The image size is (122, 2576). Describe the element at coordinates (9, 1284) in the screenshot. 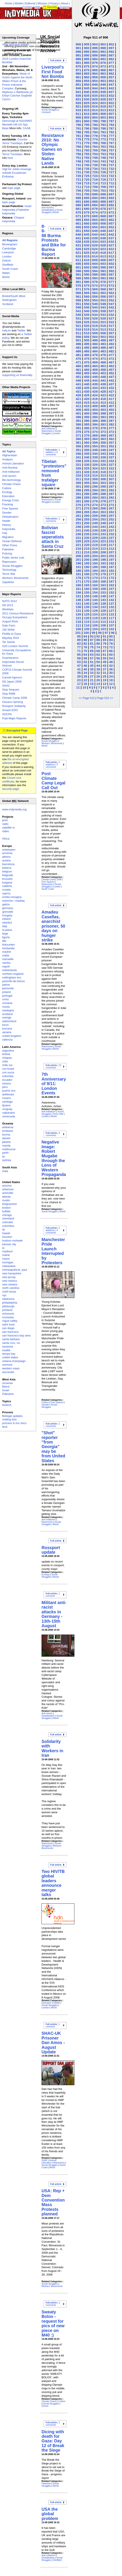

I see `new orleans` at that location.